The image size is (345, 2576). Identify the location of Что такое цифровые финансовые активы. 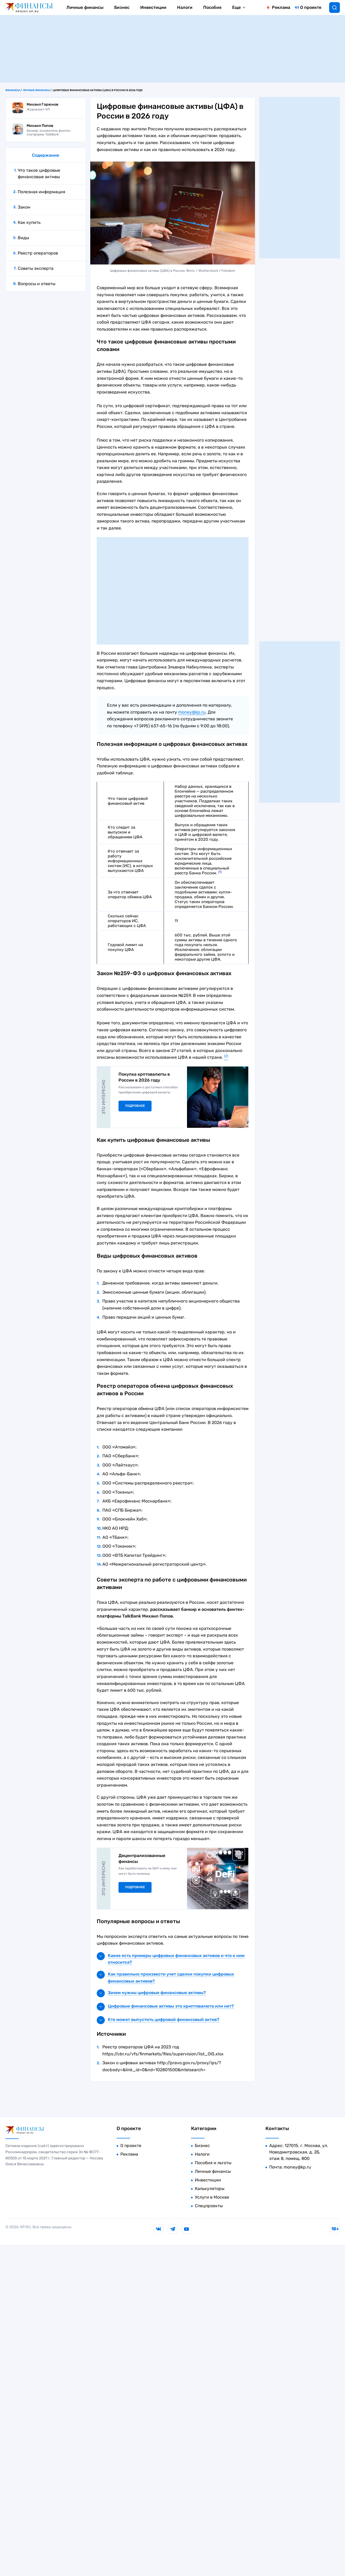
(39, 173).